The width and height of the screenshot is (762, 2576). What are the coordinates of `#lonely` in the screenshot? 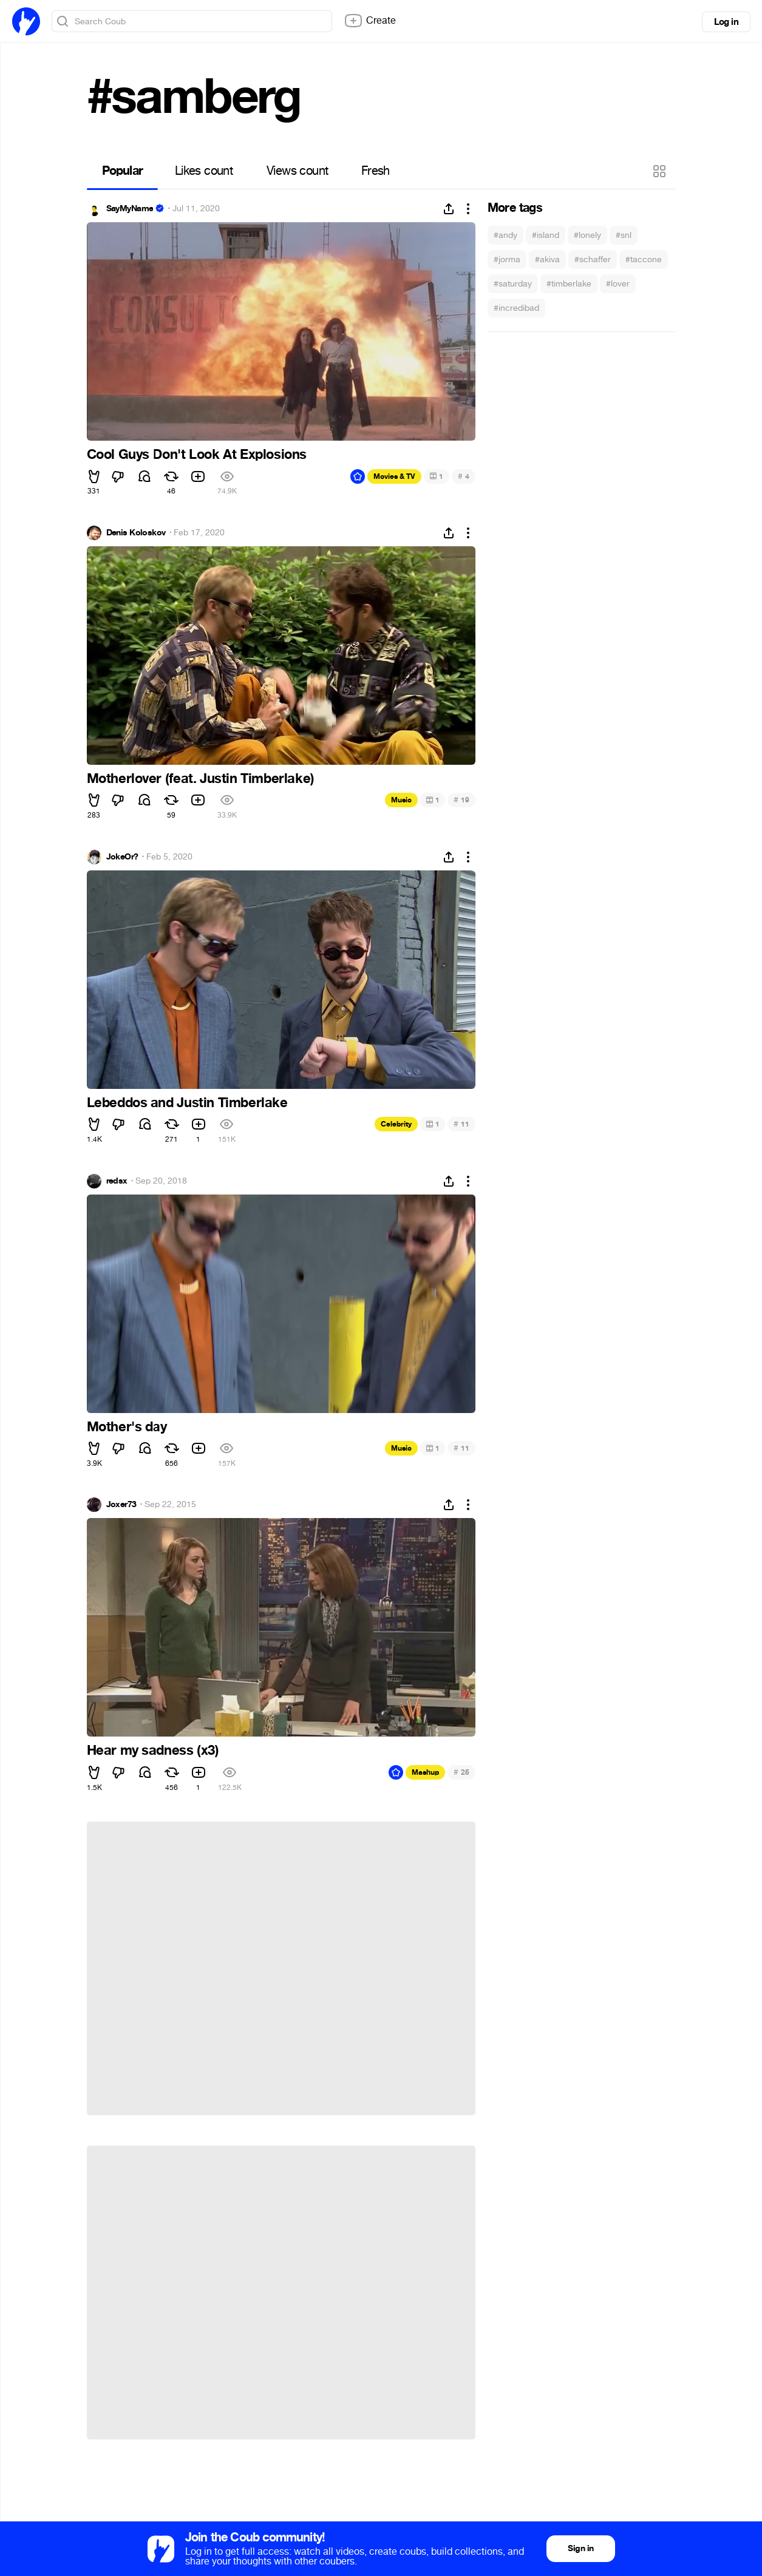 It's located at (587, 235).